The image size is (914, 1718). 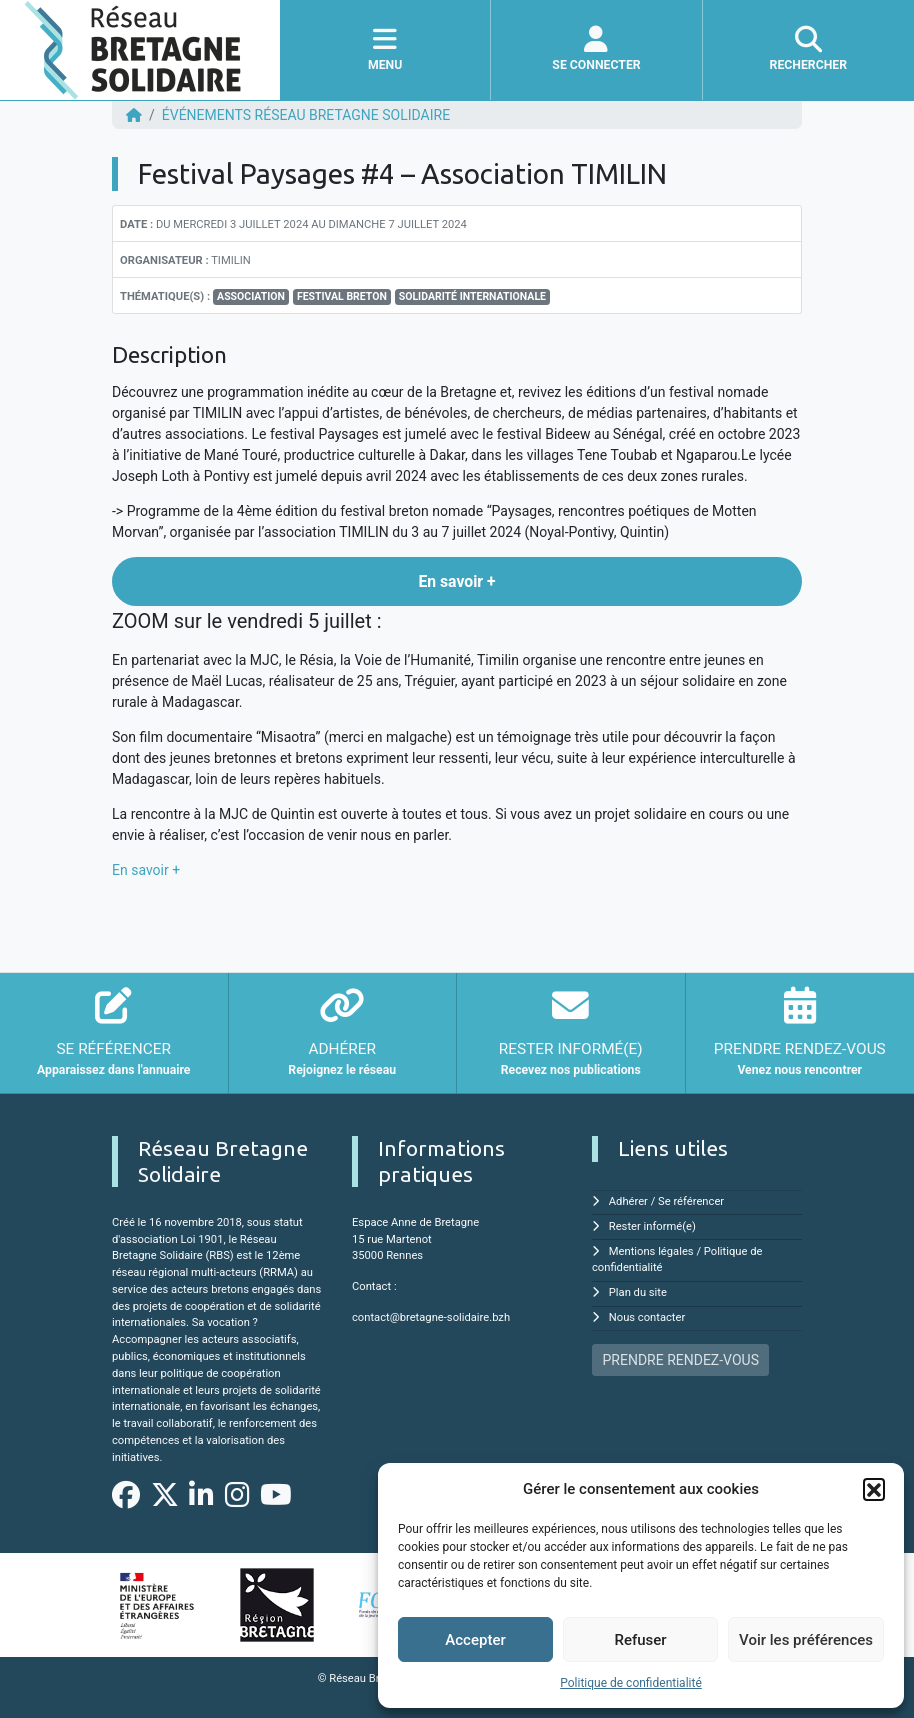 I want to click on Rester informé(e), so click(x=652, y=1226).